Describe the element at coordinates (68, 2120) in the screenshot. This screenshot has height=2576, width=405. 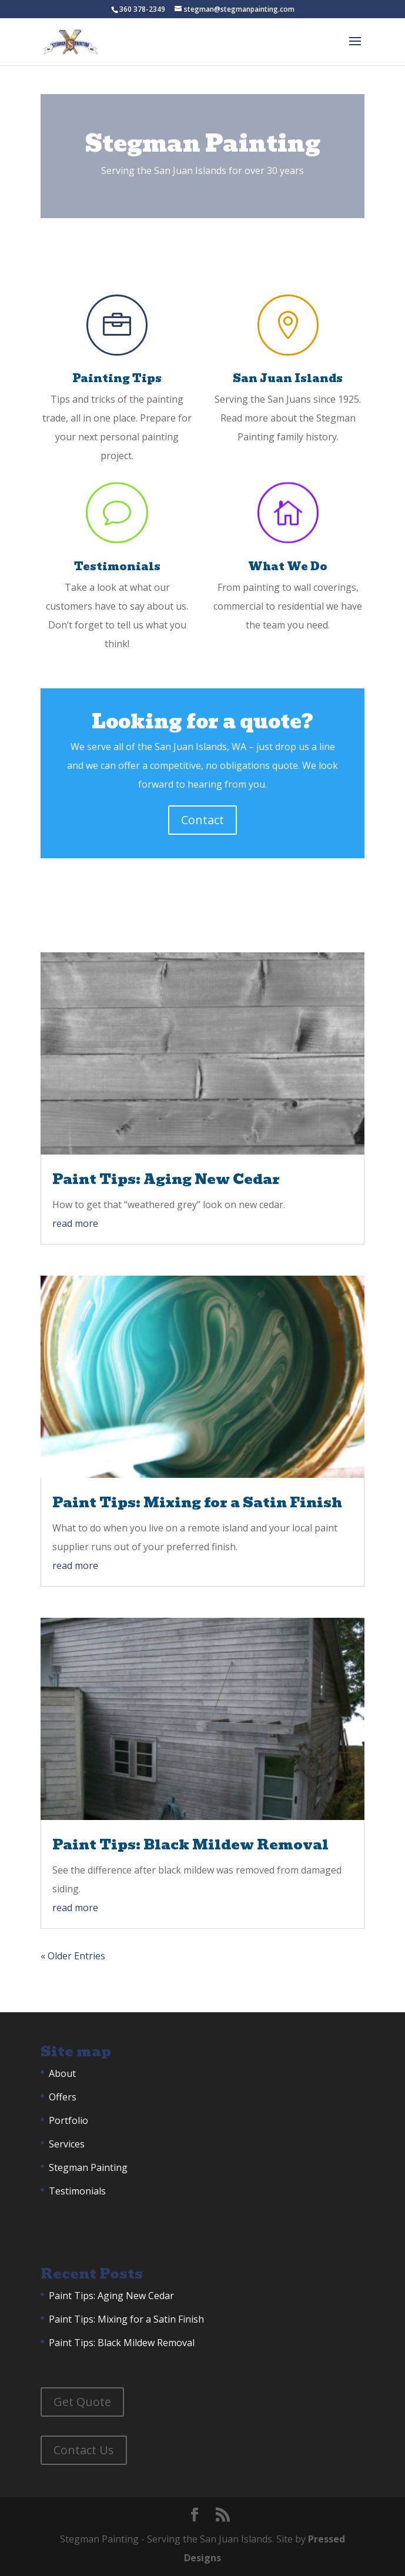
I see `Portfolio` at that location.